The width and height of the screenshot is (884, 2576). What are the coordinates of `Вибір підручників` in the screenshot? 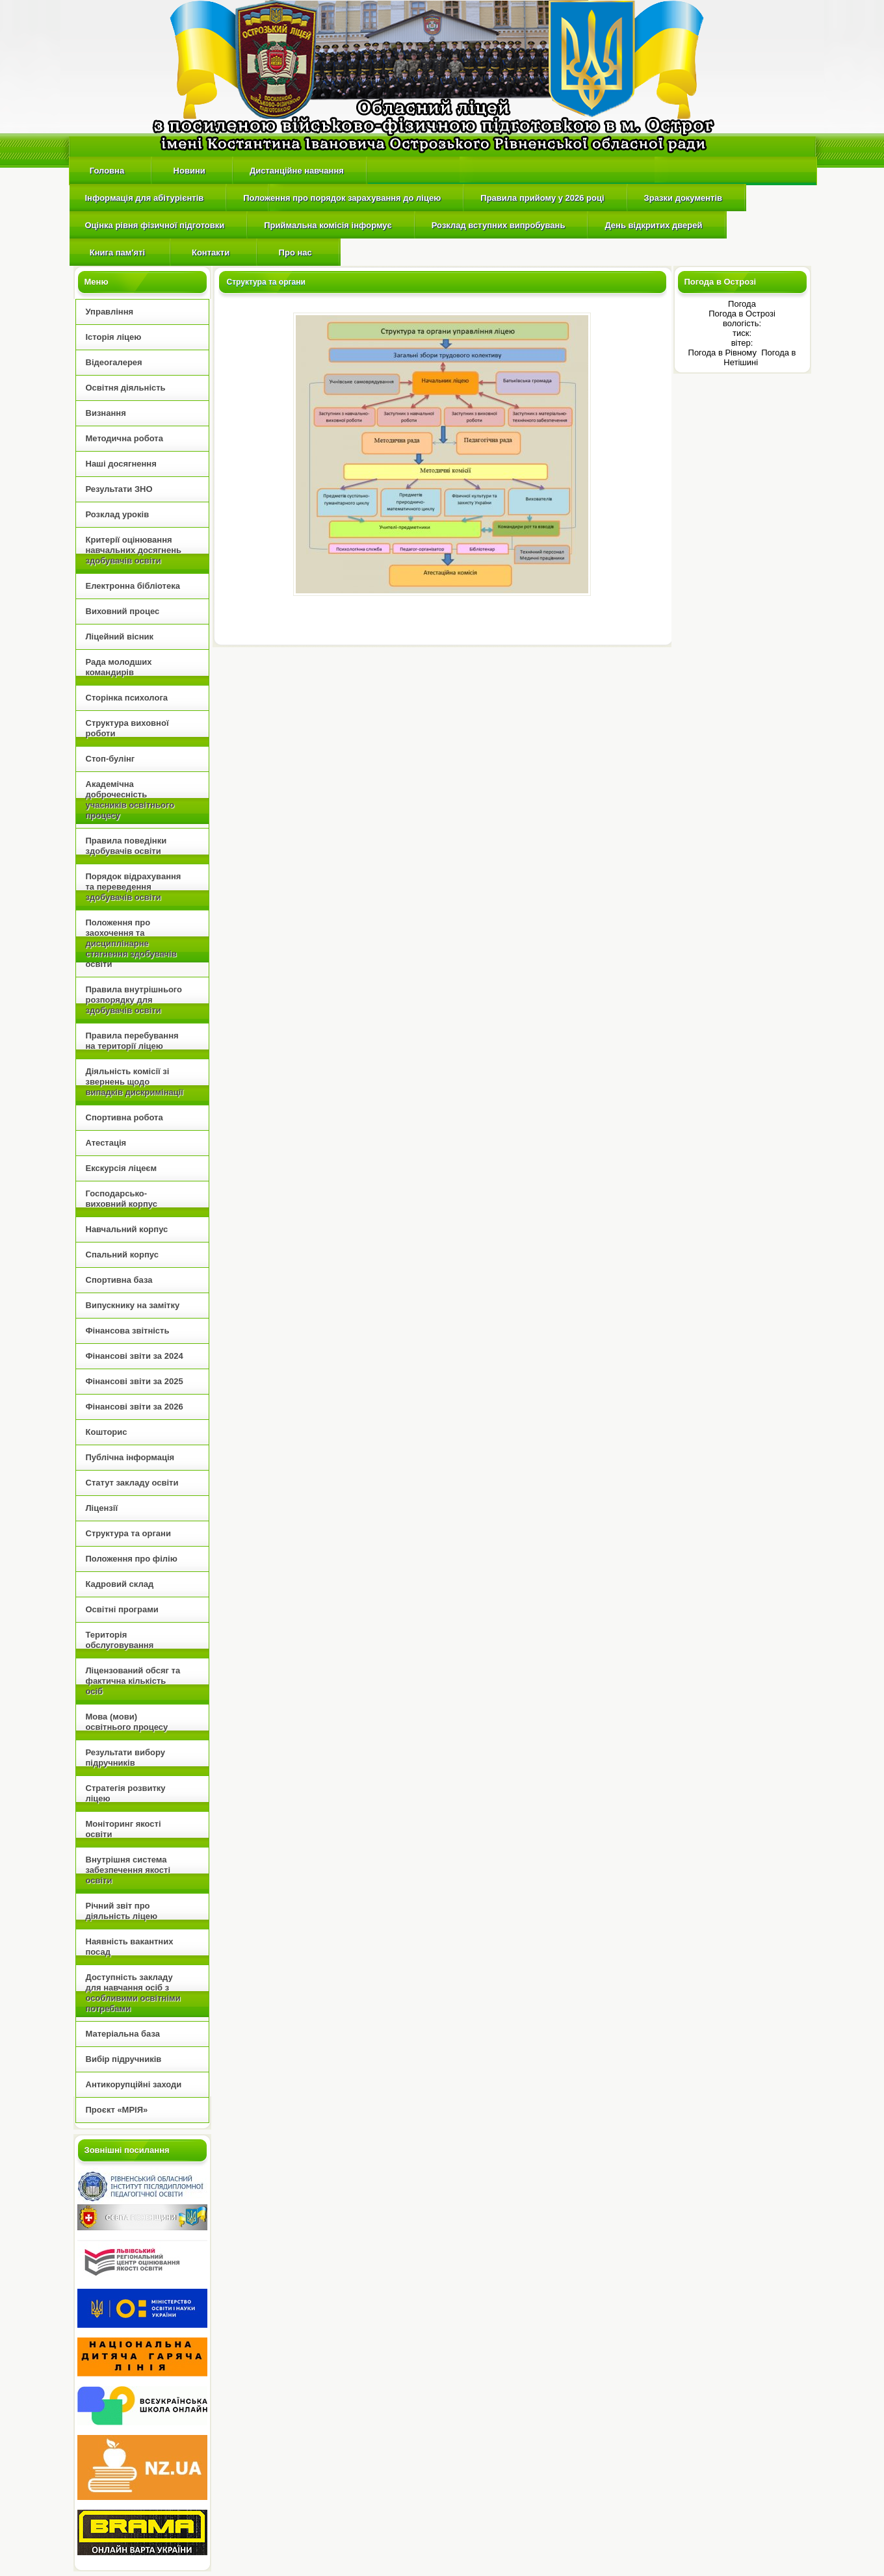 It's located at (124, 2059).